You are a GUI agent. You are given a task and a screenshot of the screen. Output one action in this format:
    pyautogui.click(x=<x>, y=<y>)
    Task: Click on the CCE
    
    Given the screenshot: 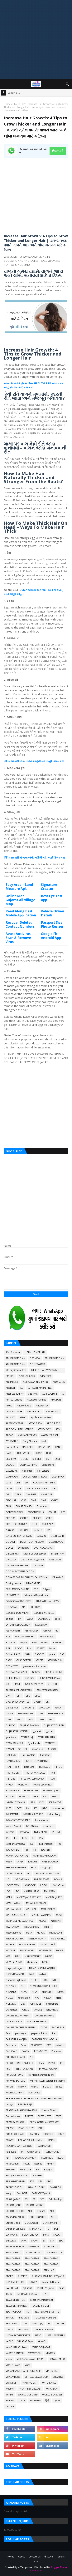 What is the action you would take?
    pyautogui.click(x=19, y=1488)
    